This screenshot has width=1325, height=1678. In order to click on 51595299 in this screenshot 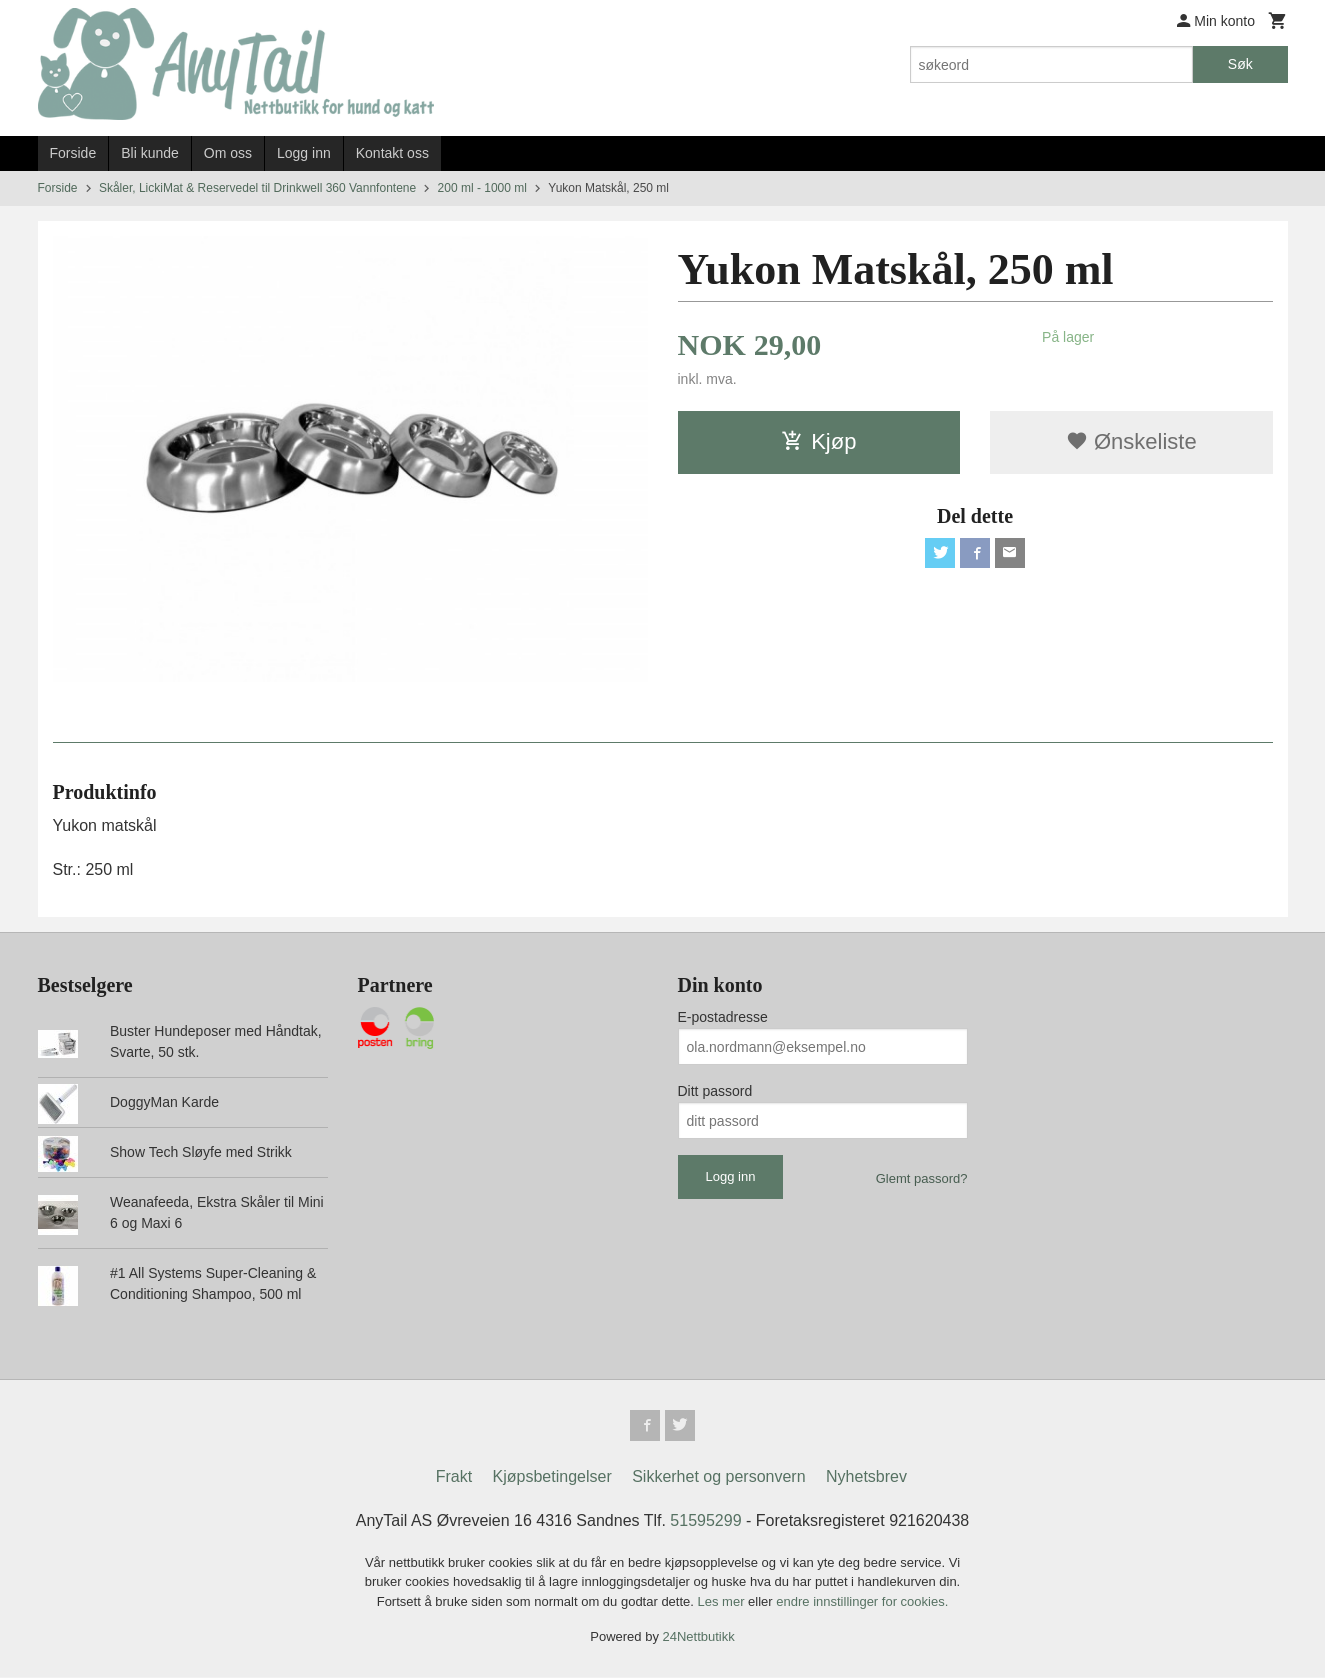, I will do `click(705, 1521)`.